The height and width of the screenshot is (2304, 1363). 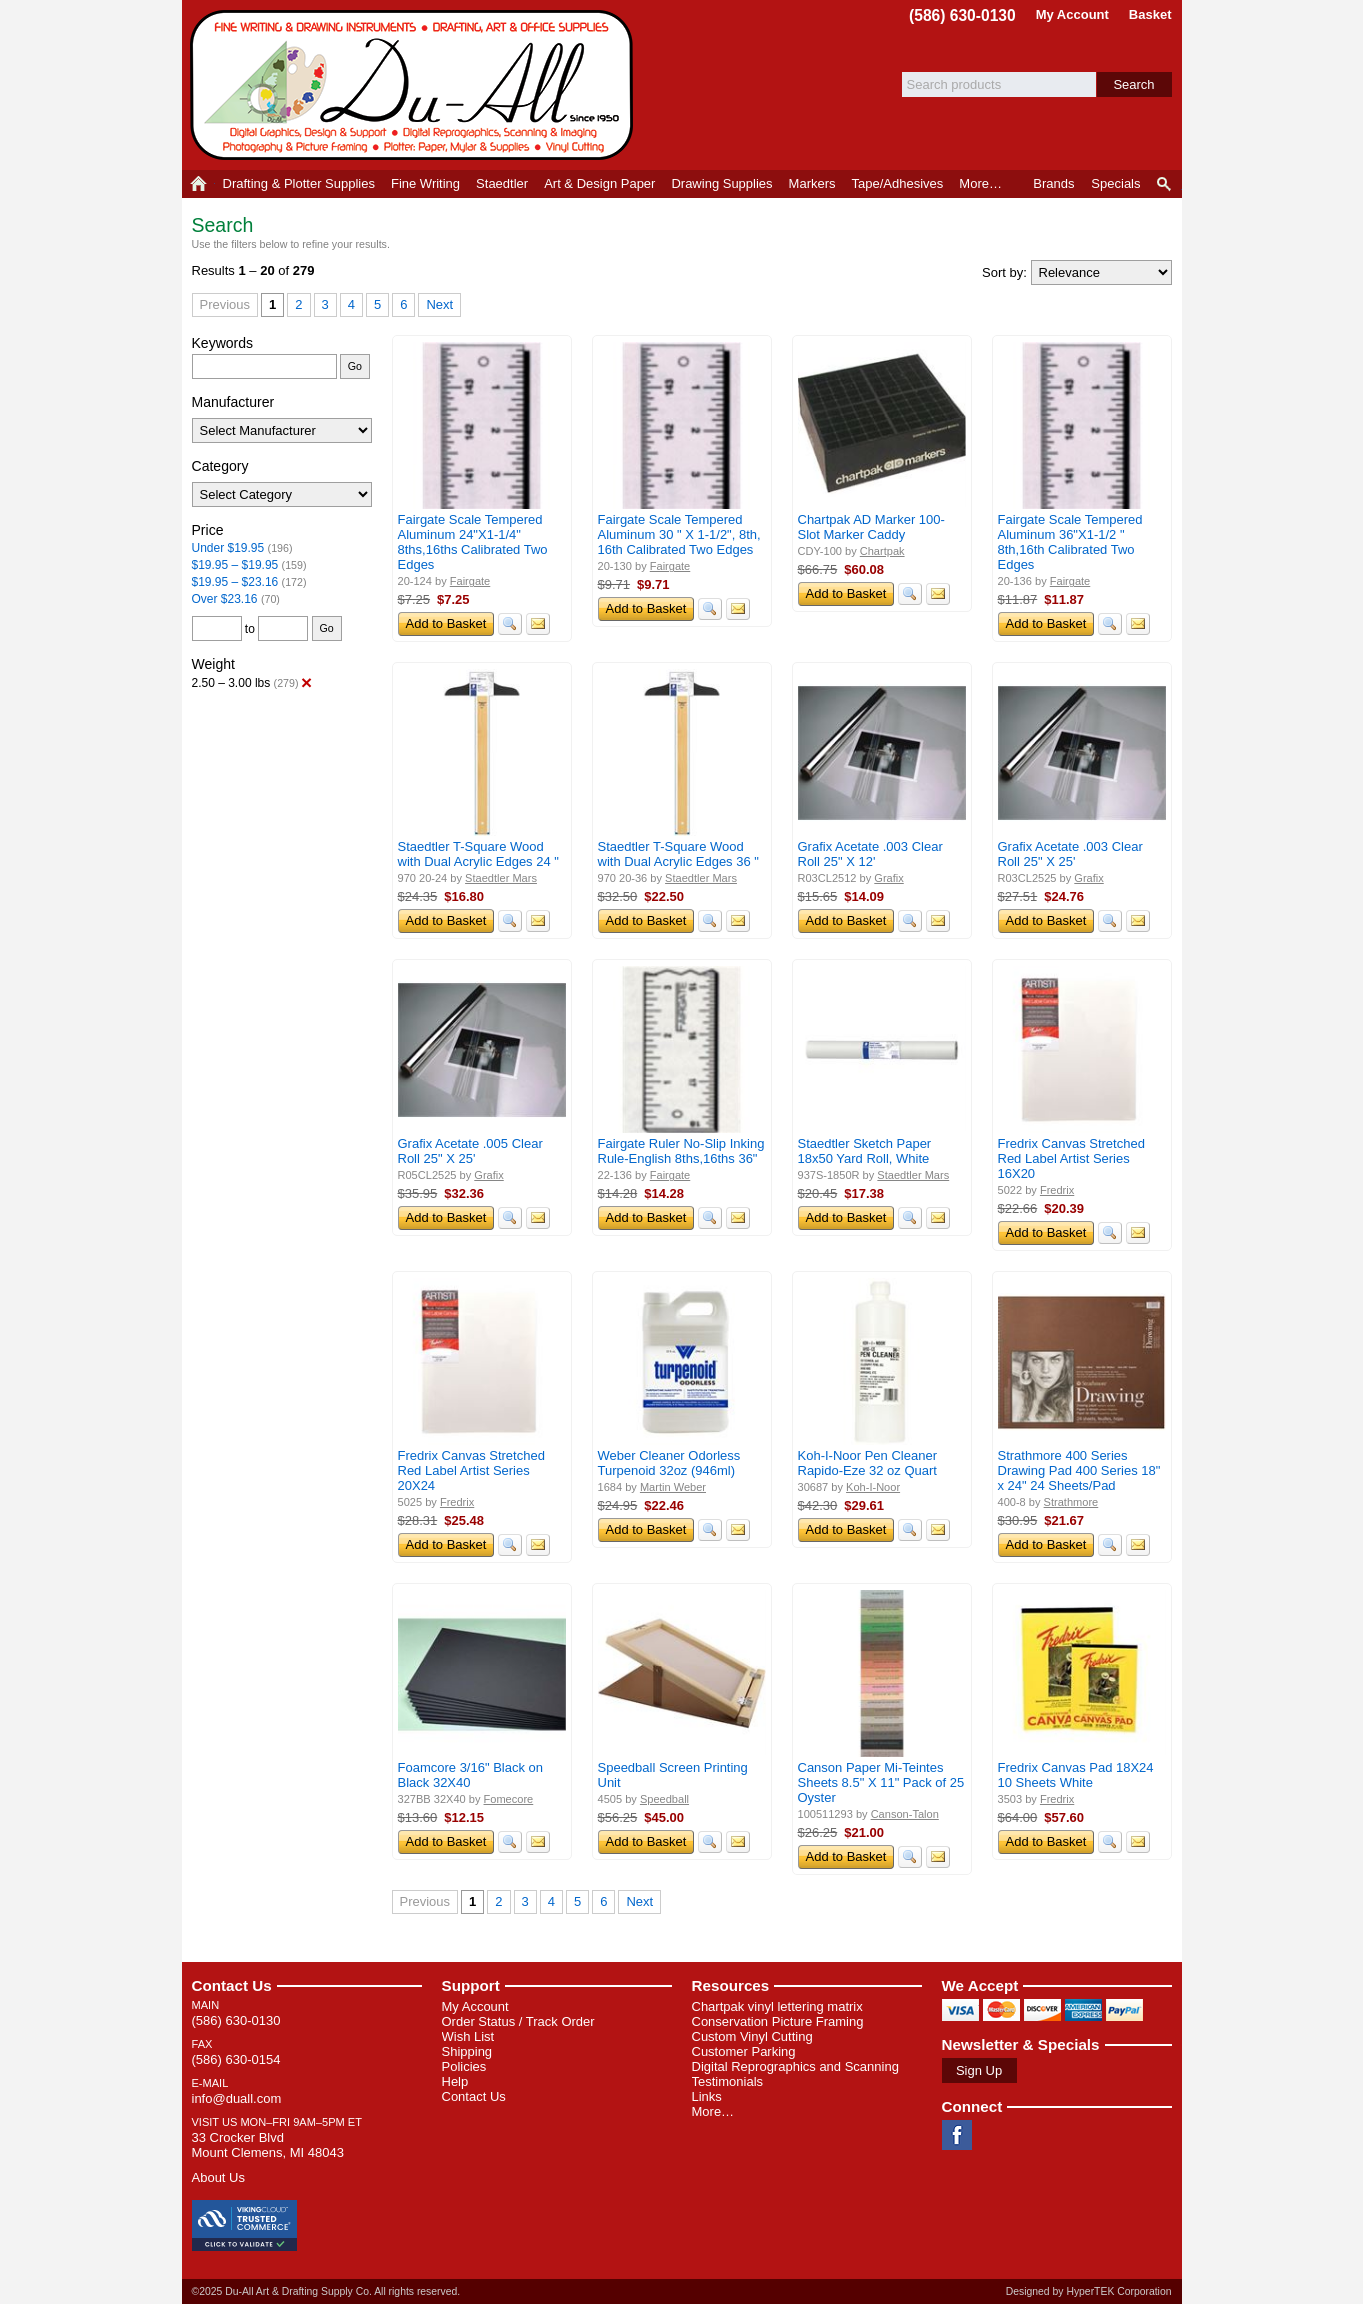 I want to click on Fairgate Ruler No-Slip Inking Rule-English 8ths,16ths 36", so click(x=681, y=1151).